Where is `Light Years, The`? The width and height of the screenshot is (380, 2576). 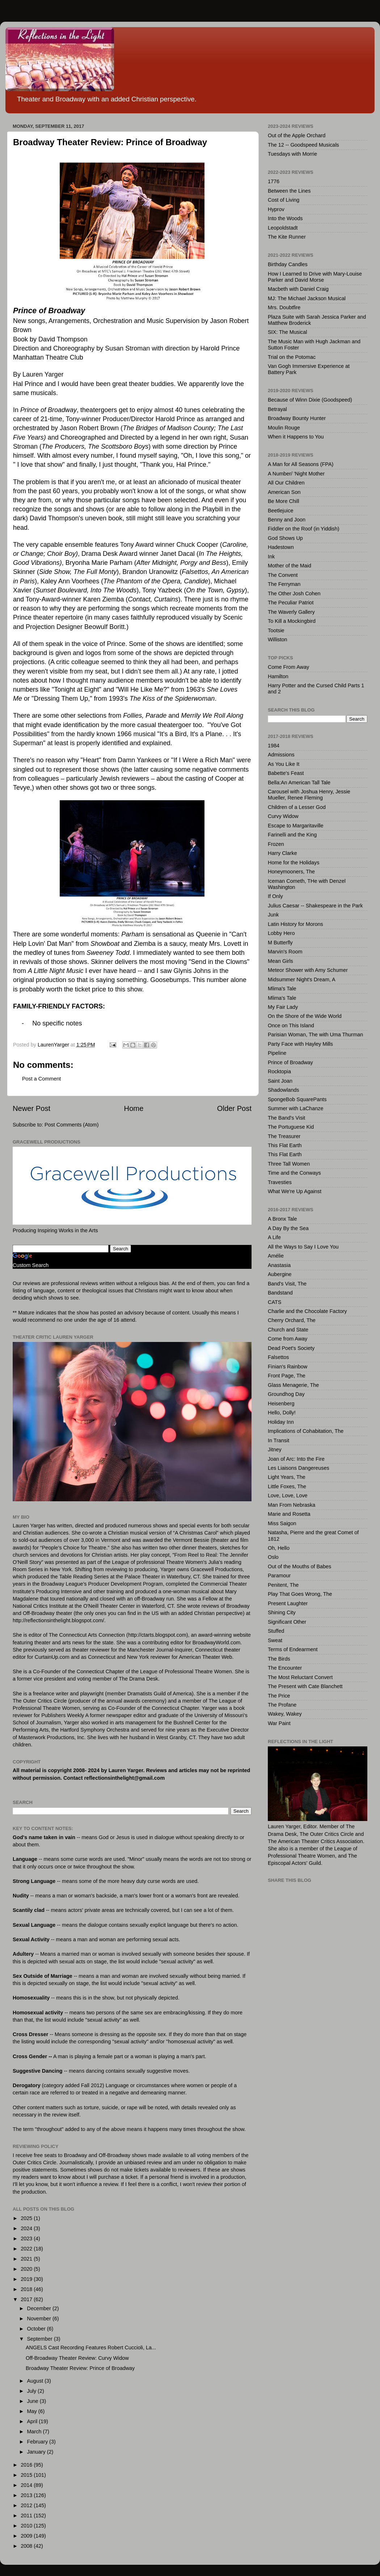 Light Years, The is located at coordinates (286, 1477).